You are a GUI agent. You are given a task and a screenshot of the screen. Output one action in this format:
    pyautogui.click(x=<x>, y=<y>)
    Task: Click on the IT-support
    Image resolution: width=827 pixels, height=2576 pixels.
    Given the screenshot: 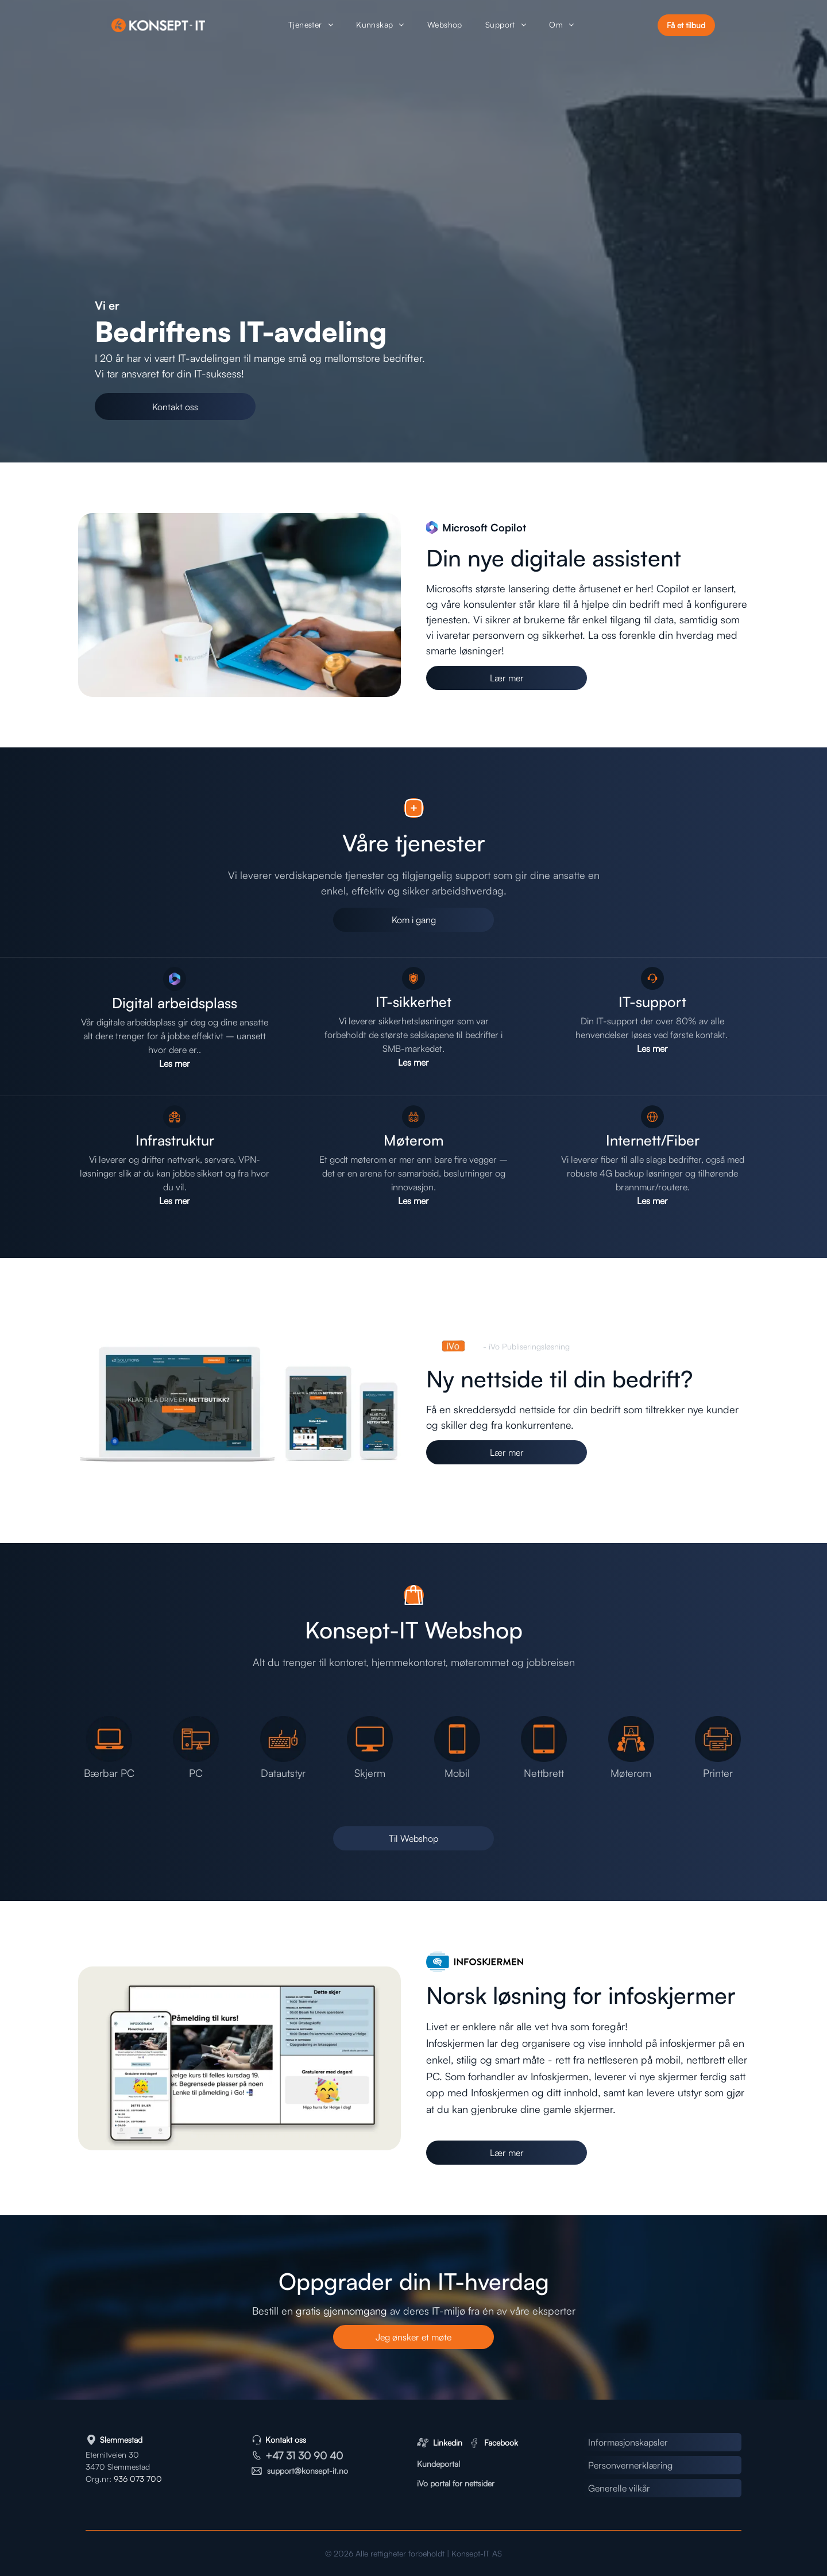 What is the action you would take?
    pyautogui.click(x=652, y=1002)
    